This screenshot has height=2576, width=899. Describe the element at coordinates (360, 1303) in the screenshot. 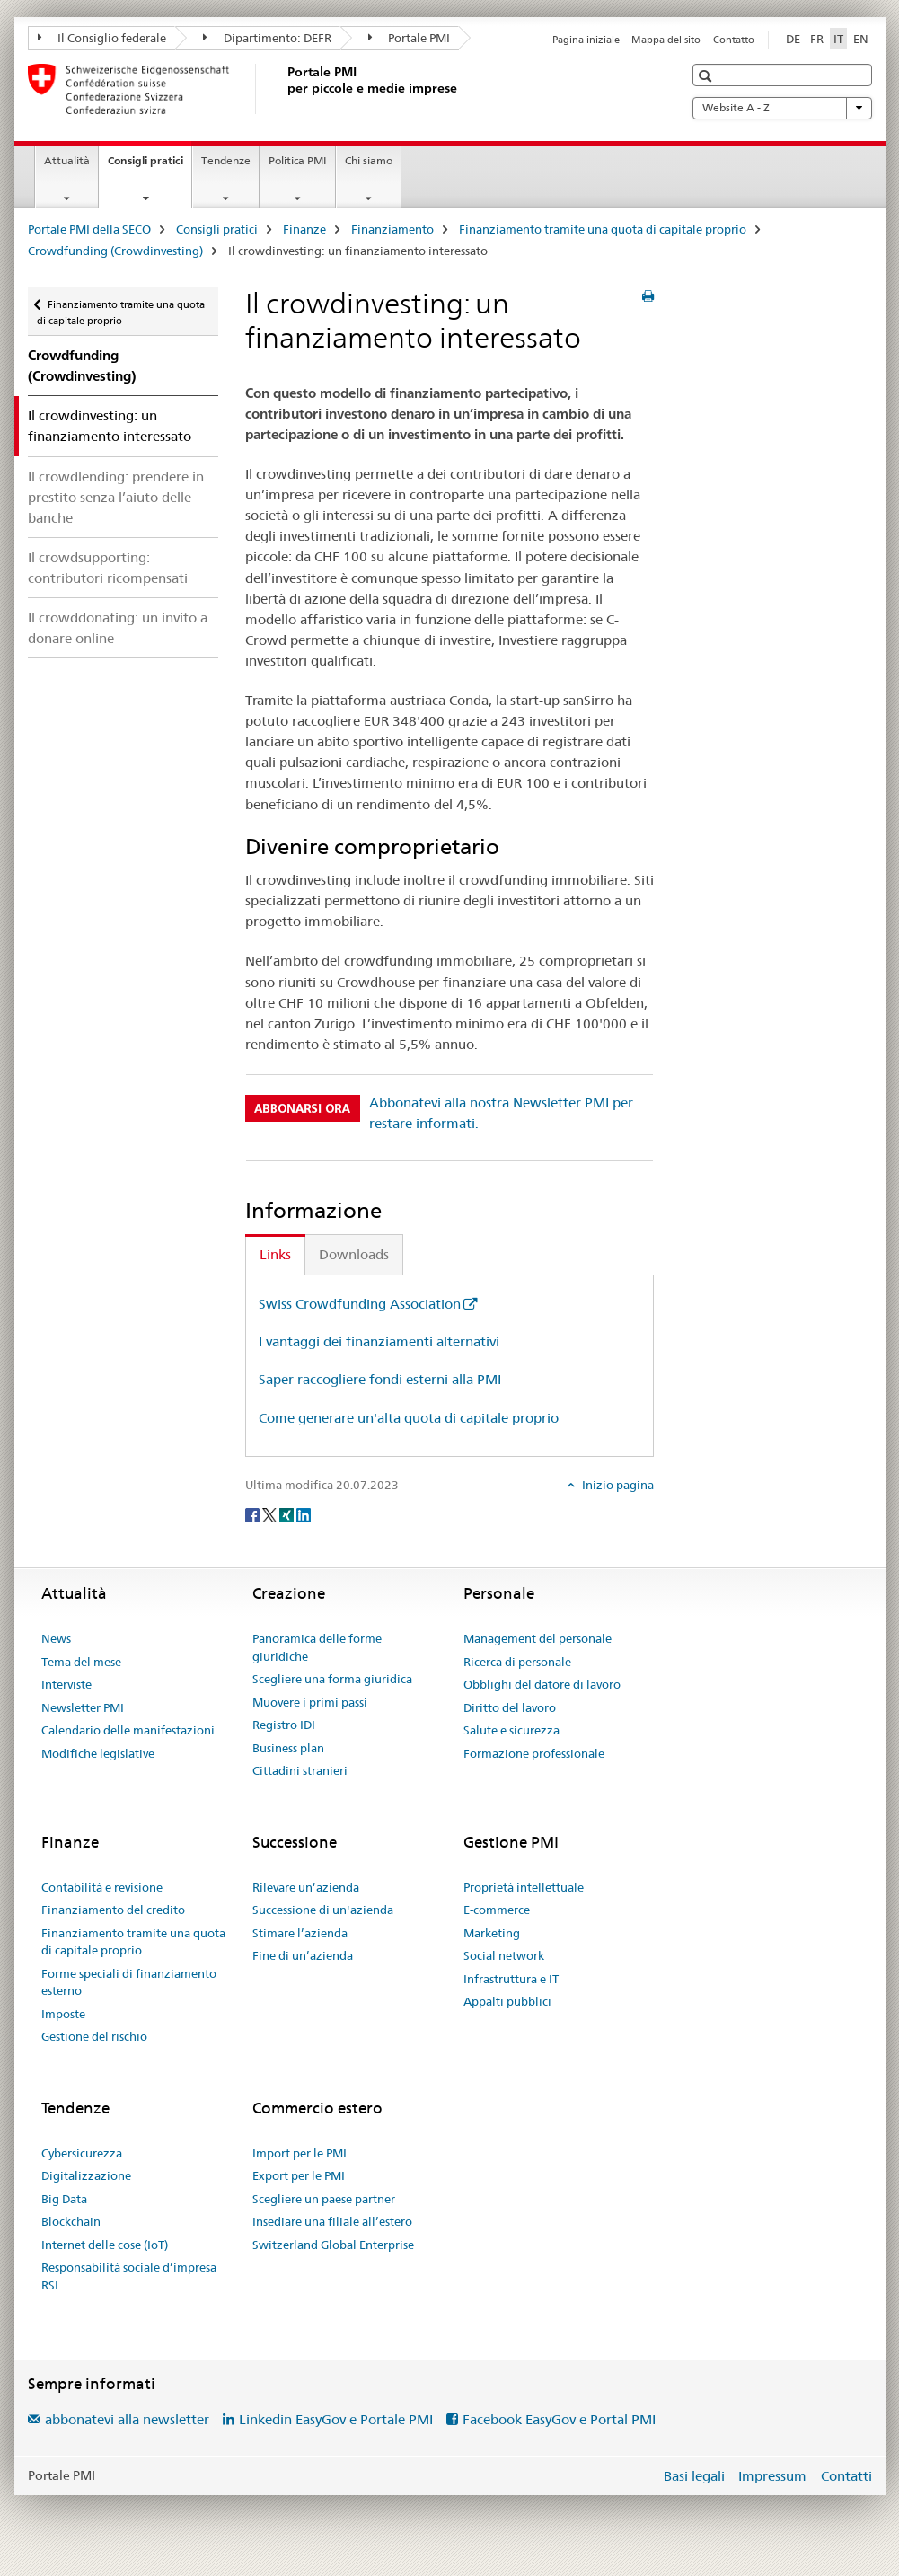

I see `Swiss Crowdfunding Association` at that location.